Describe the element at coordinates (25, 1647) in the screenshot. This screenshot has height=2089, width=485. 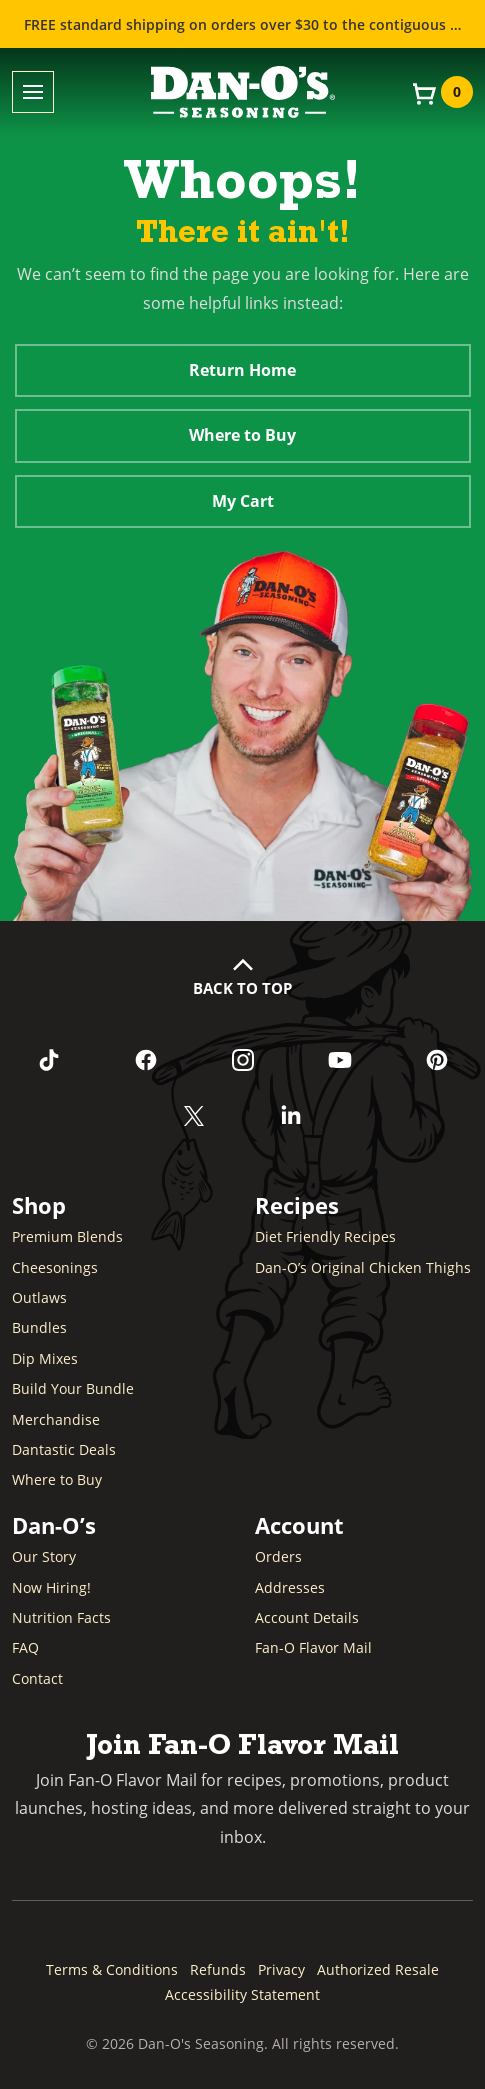
I see `FAQ` at that location.